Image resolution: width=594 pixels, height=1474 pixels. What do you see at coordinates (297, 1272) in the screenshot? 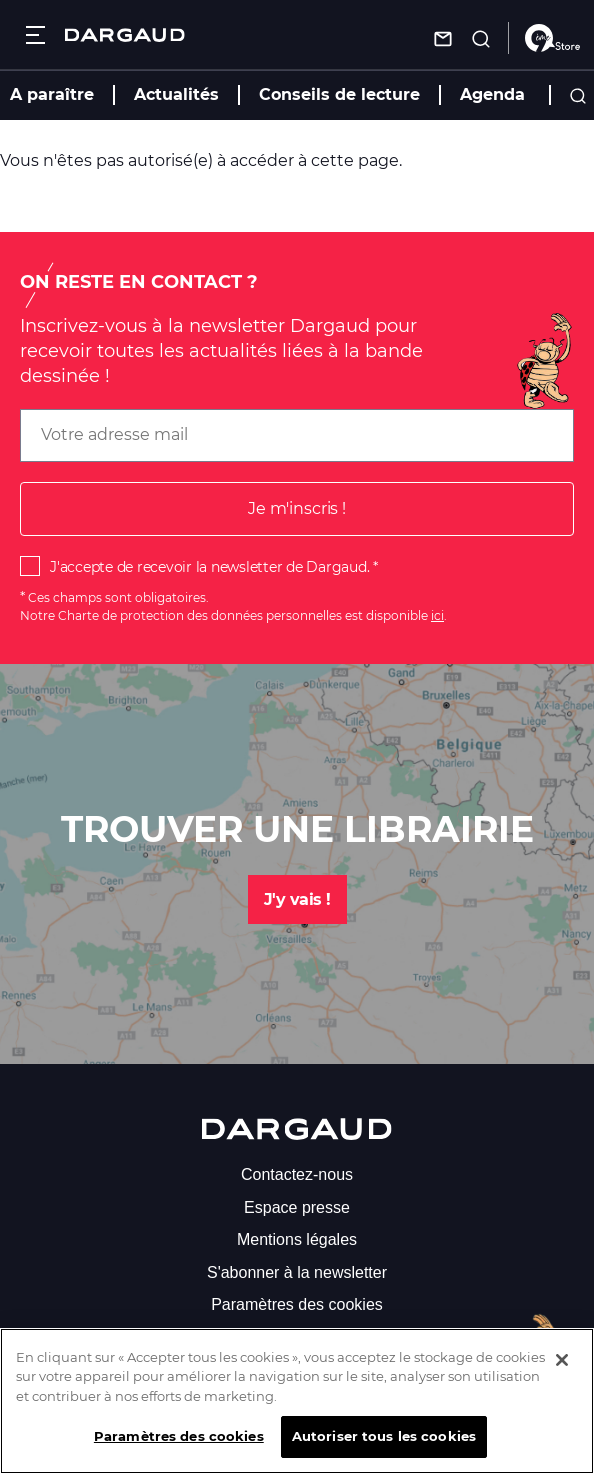
I see `S'abonner à la newsletter` at bounding box center [297, 1272].